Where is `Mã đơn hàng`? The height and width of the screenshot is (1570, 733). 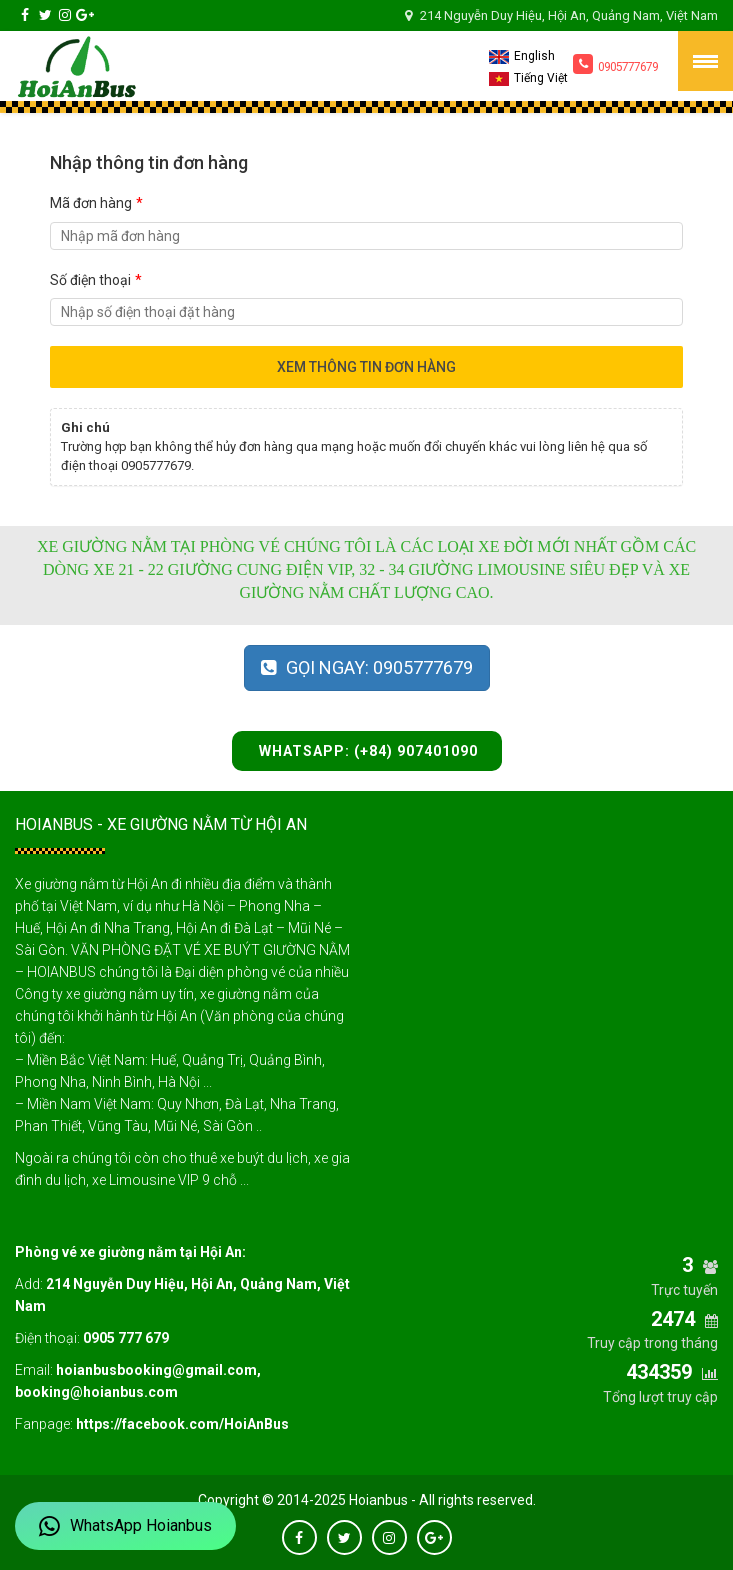 Mã đơn hàng is located at coordinates (96, 203).